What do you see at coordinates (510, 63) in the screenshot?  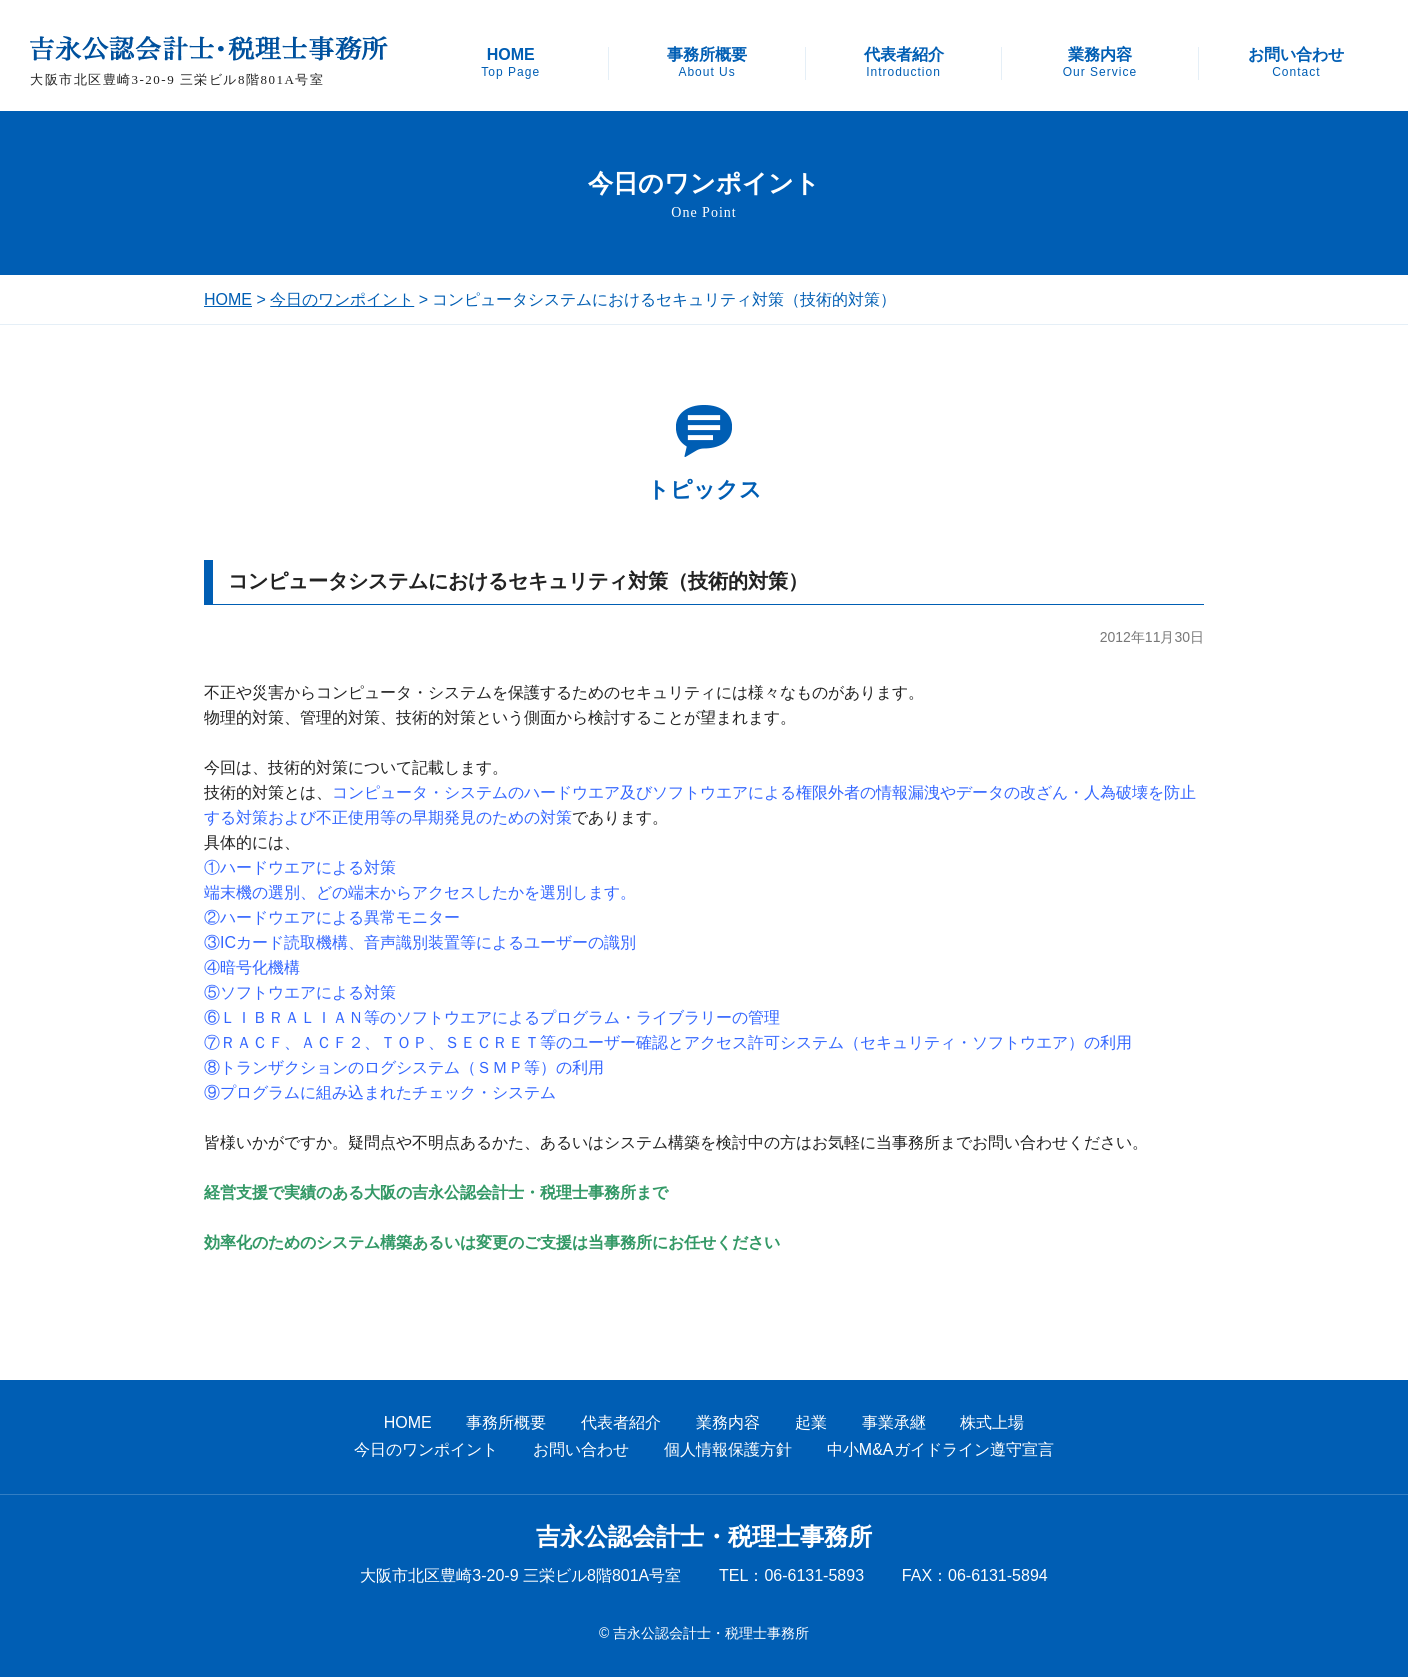 I see `HOME` at bounding box center [510, 63].